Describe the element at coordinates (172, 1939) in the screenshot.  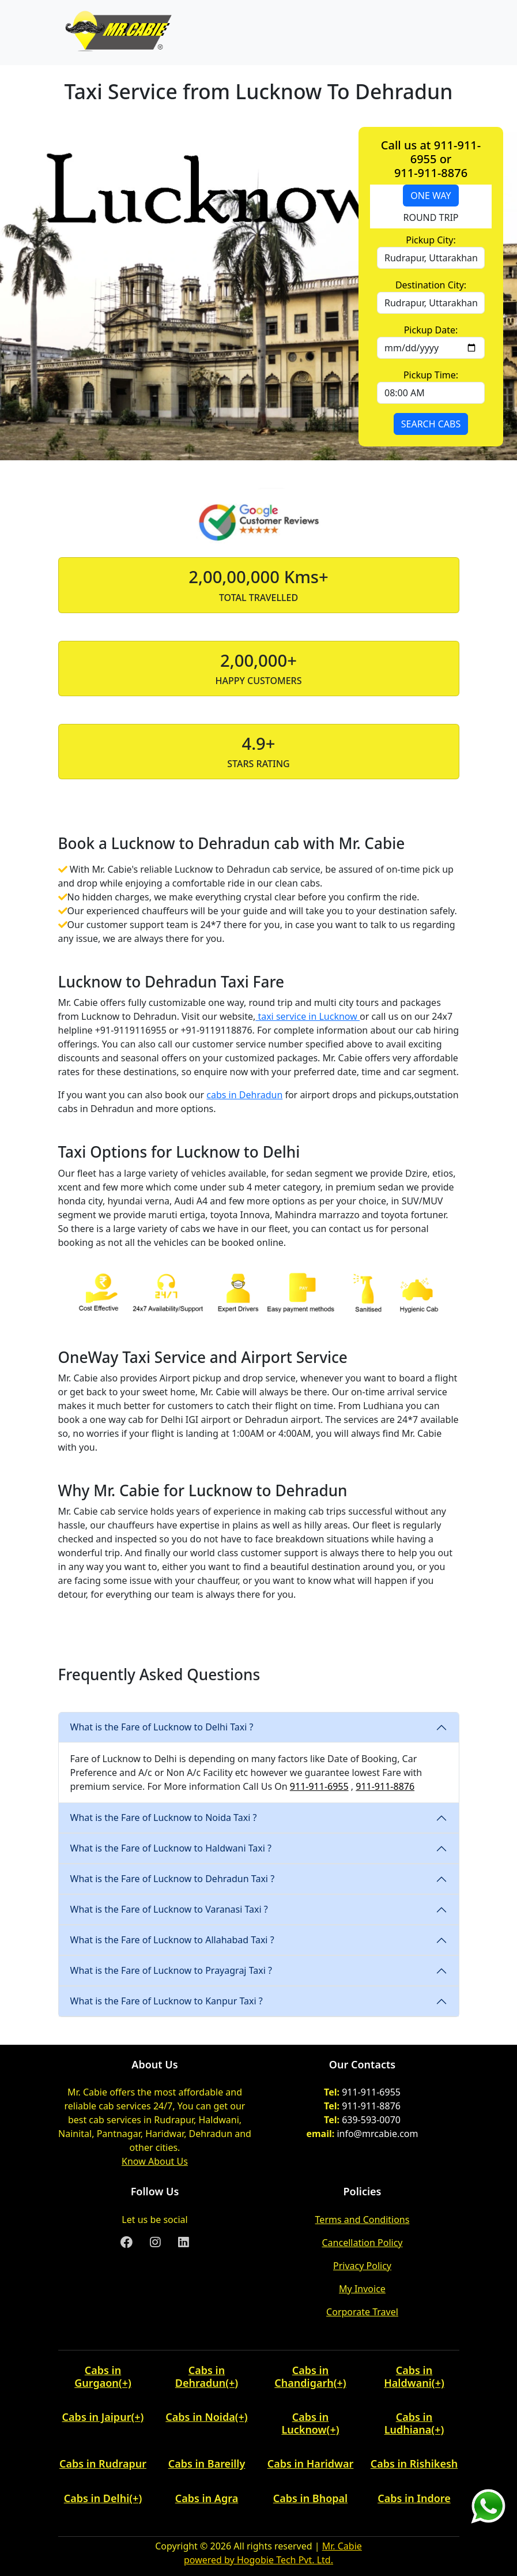
I see `What is the Fare of Lucknow to Allahabad Taxi ?` at that location.